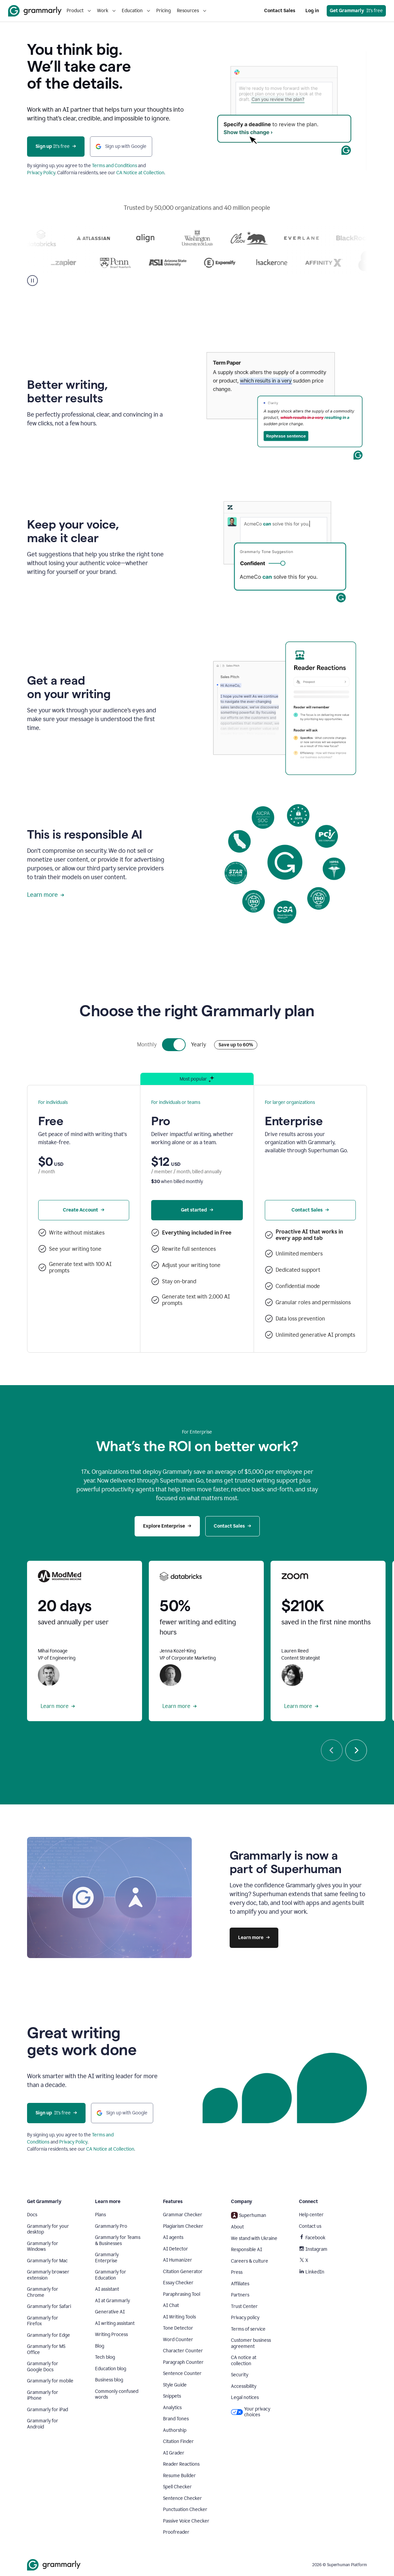 The width and height of the screenshot is (394, 2576). I want to click on Character Counter, so click(183, 2351).